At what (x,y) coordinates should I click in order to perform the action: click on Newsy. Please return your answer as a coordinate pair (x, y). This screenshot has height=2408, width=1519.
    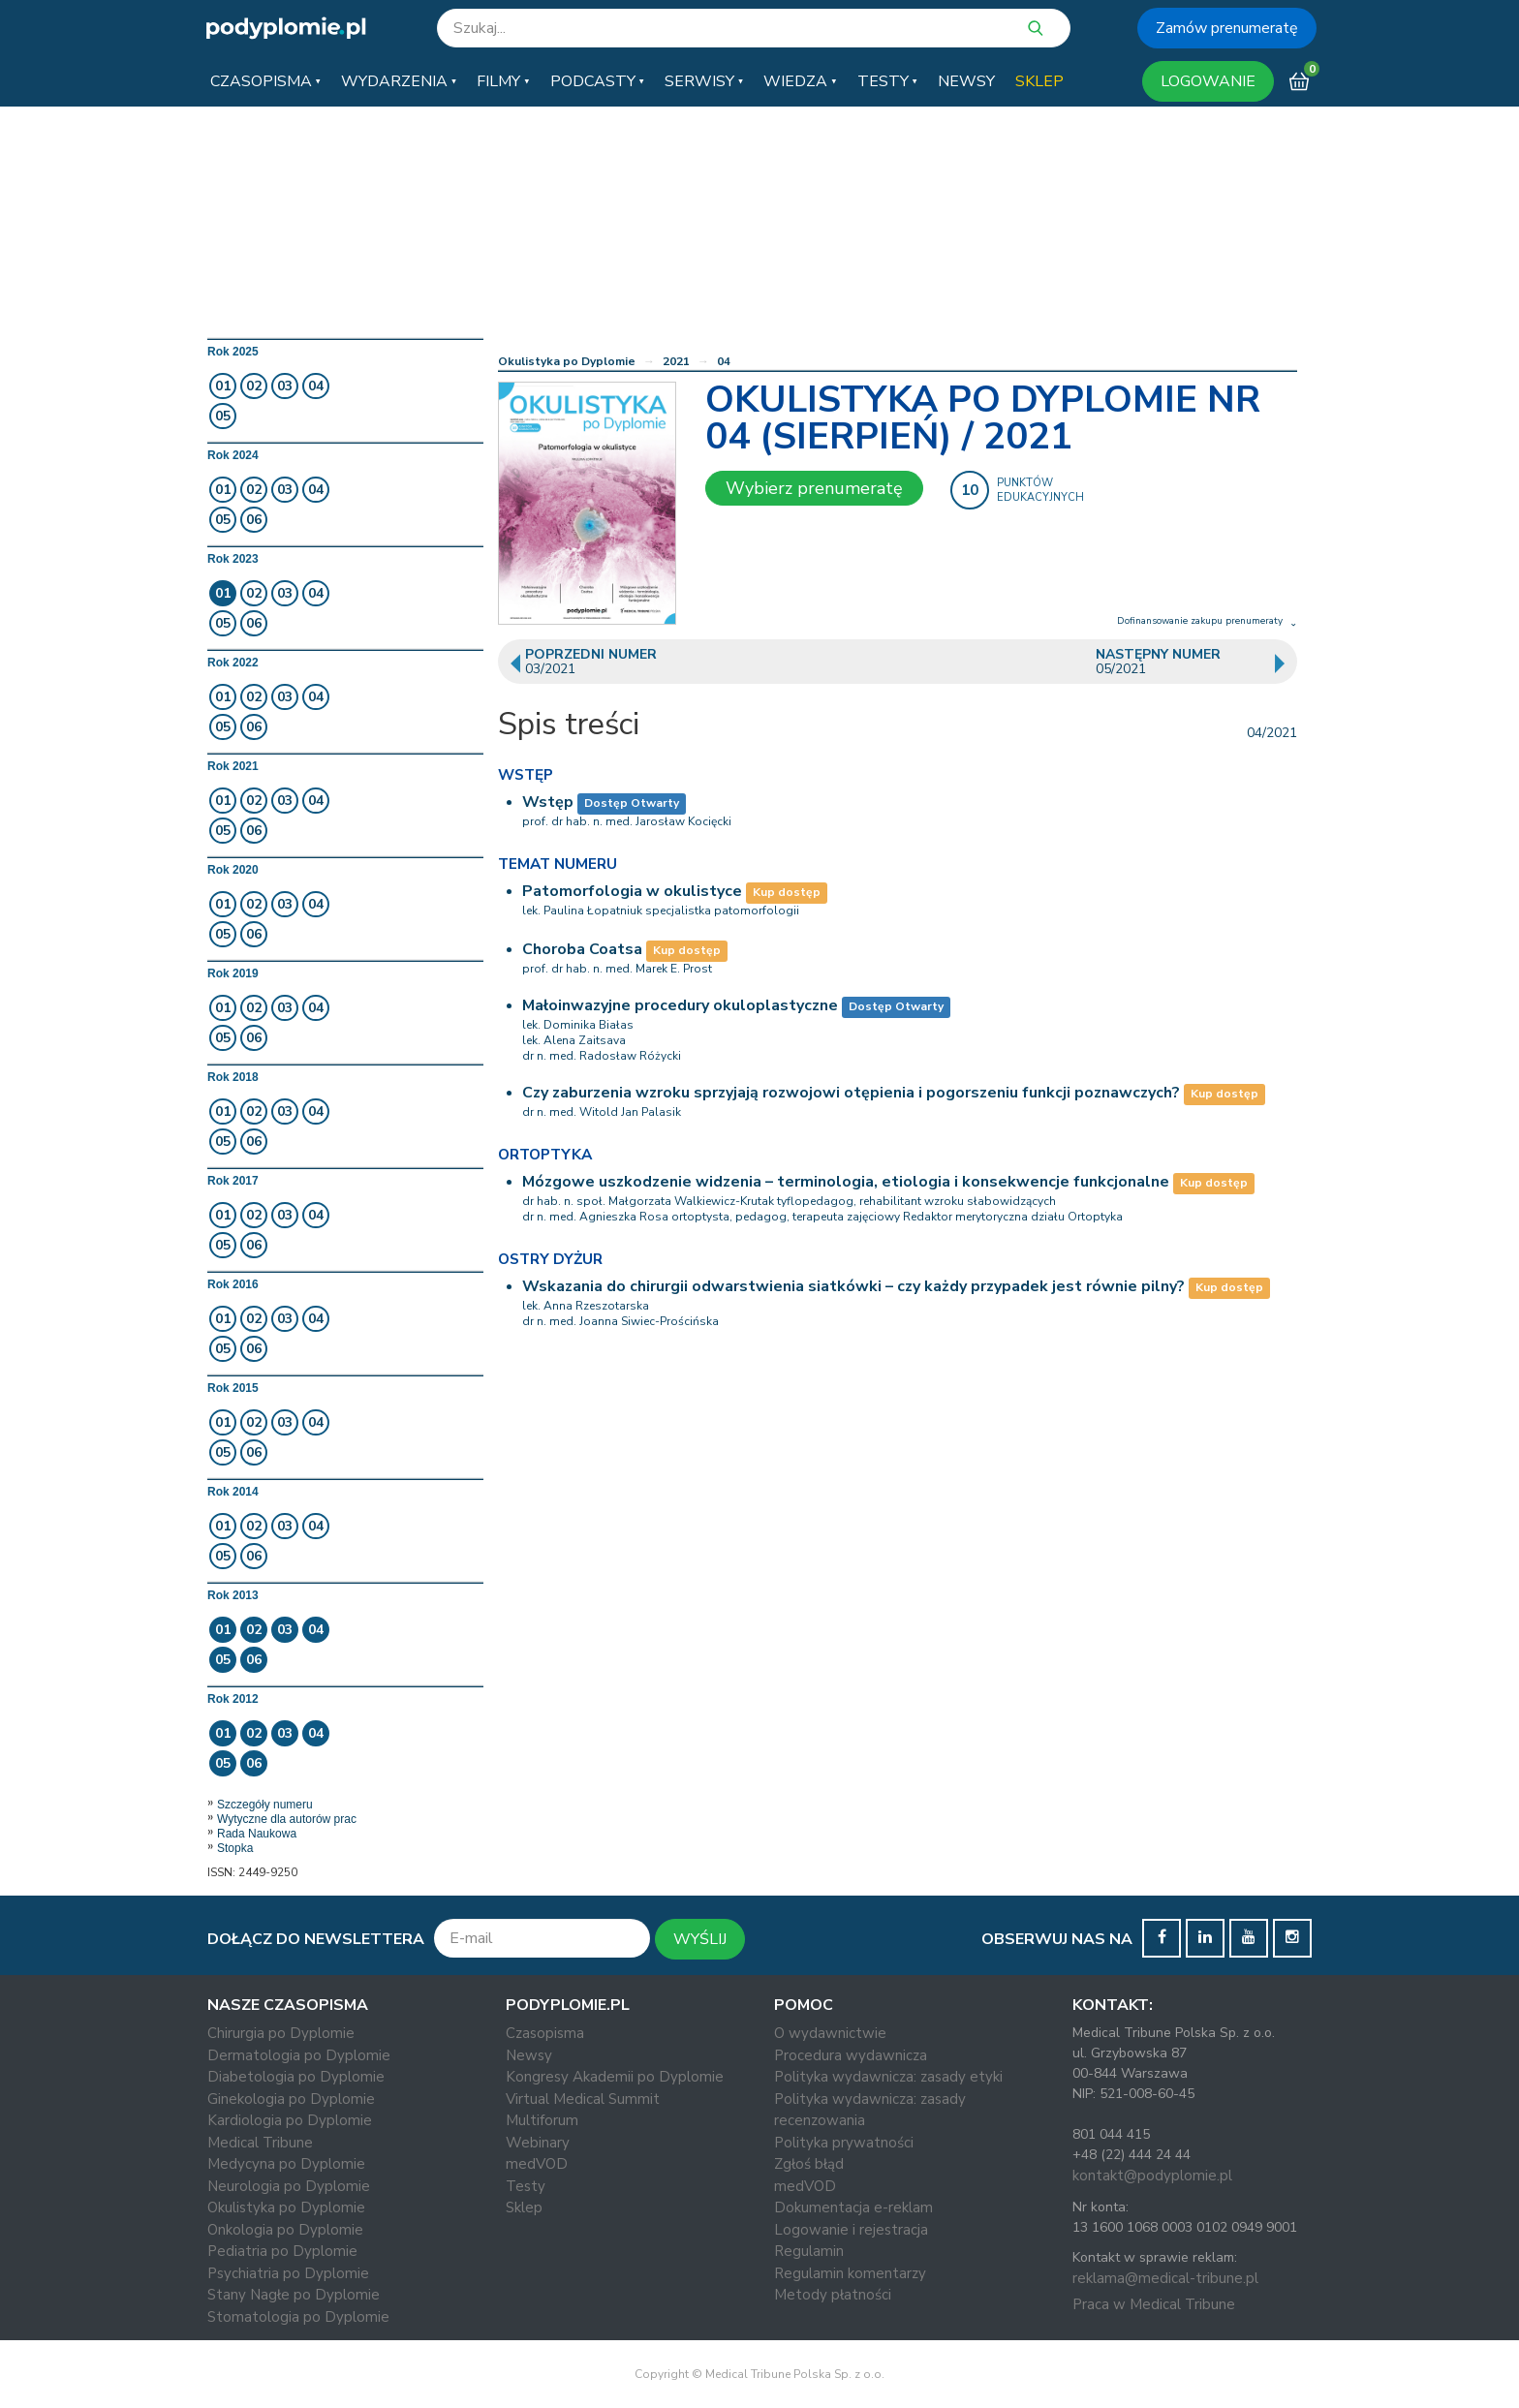
    Looking at the image, I should click on (529, 2055).